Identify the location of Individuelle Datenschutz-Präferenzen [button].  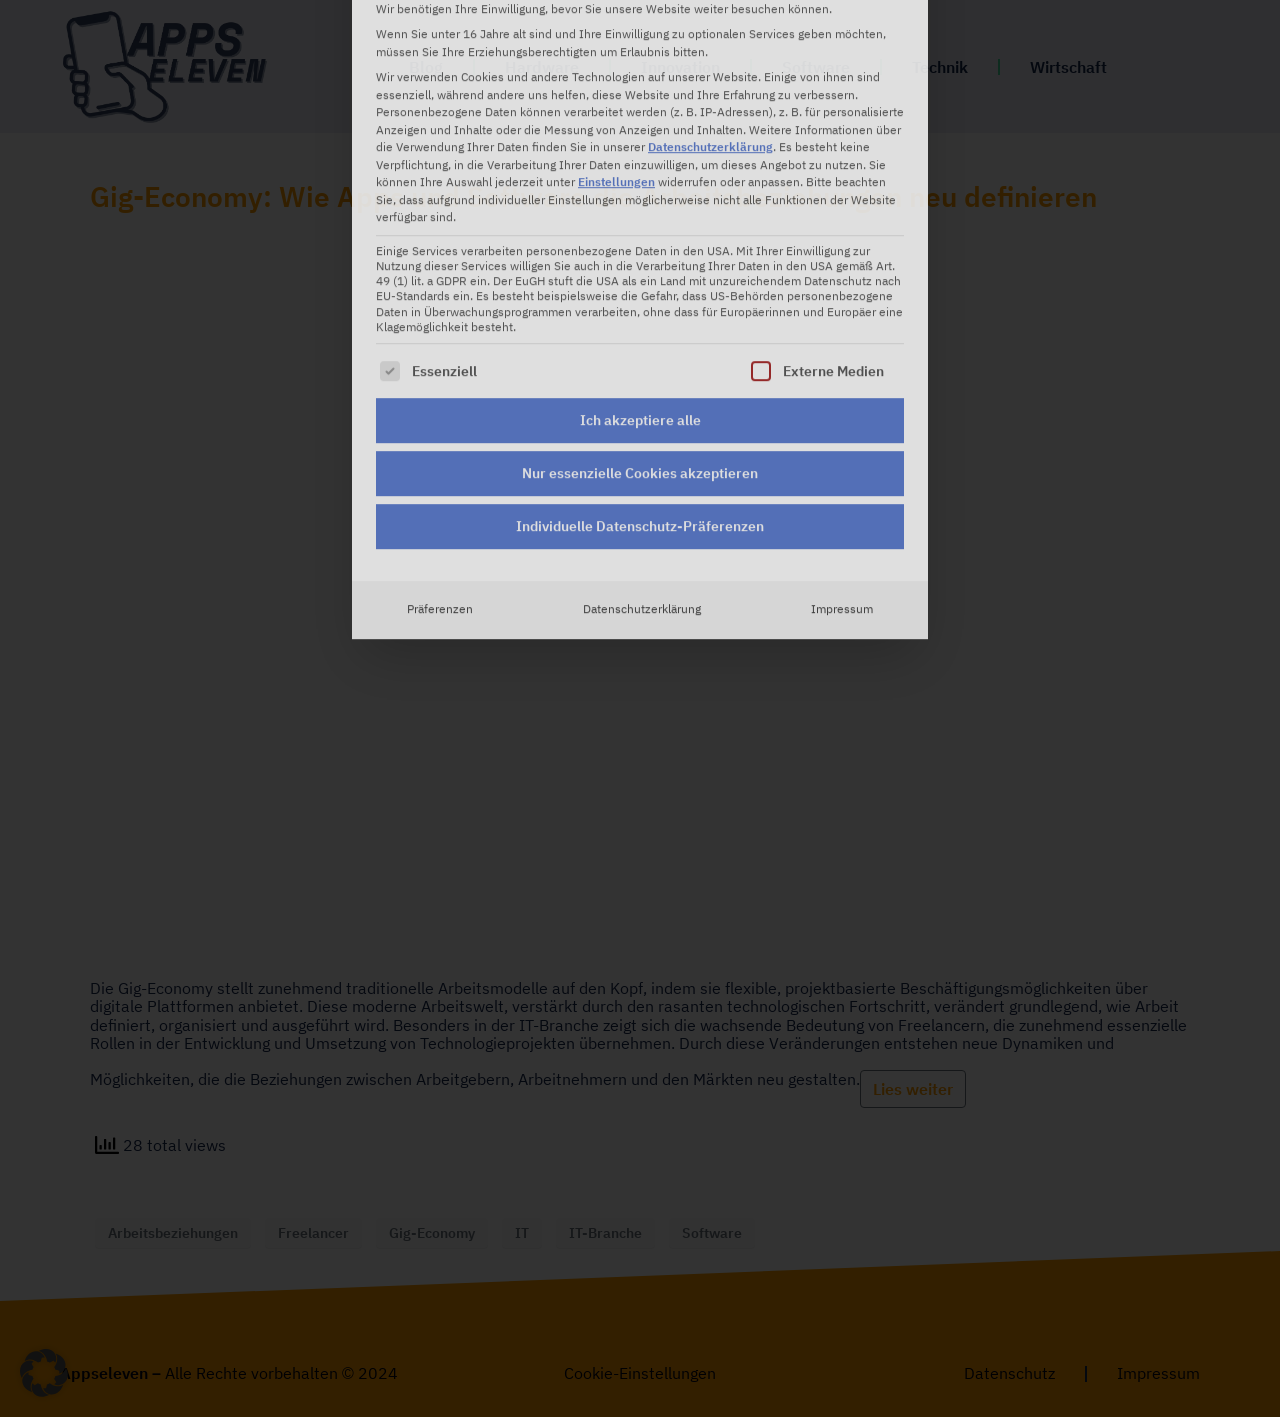
(640, 348).